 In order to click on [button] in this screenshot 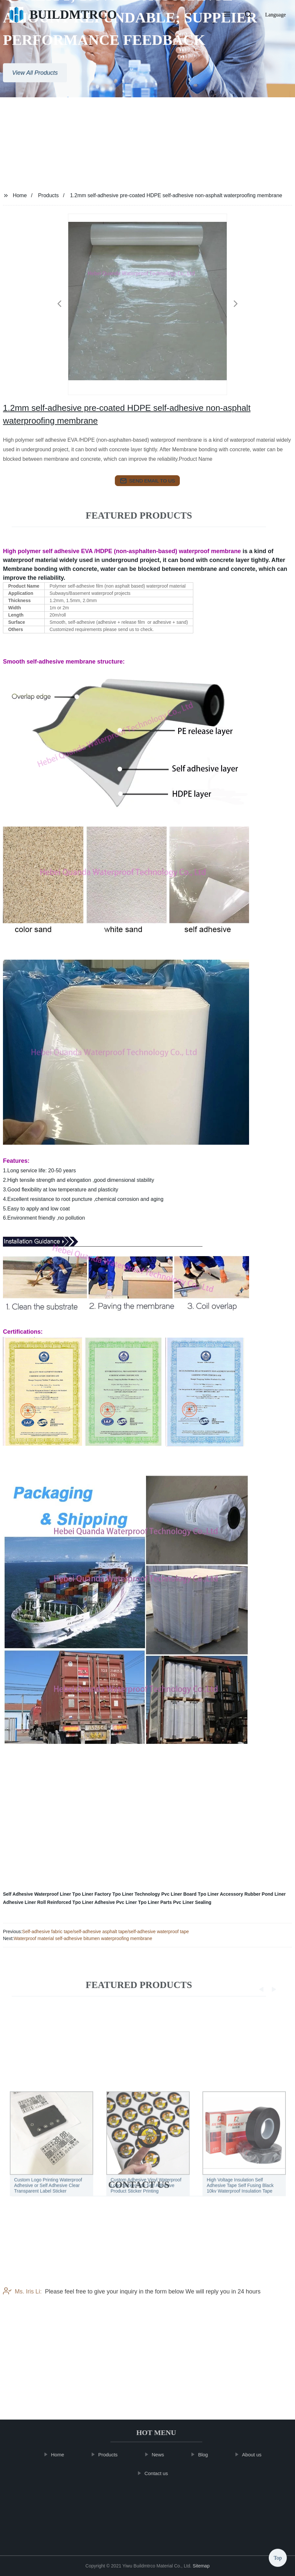, I will do `click(227, 14)`.